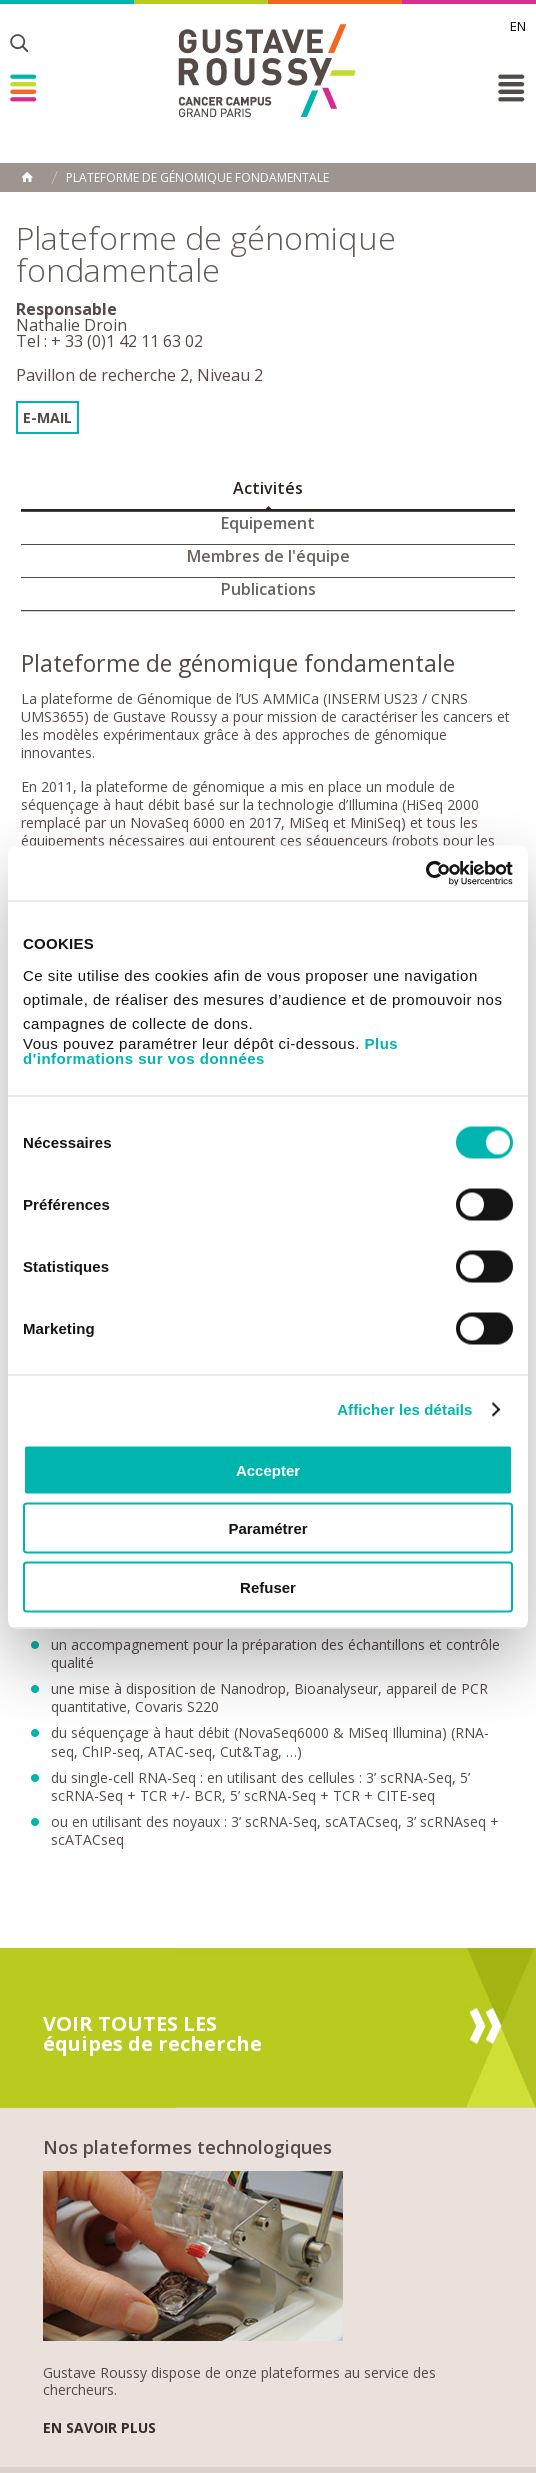  What do you see at coordinates (210, 1050) in the screenshot?
I see `Plus d'informations sur vos données` at bounding box center [210, 1050].